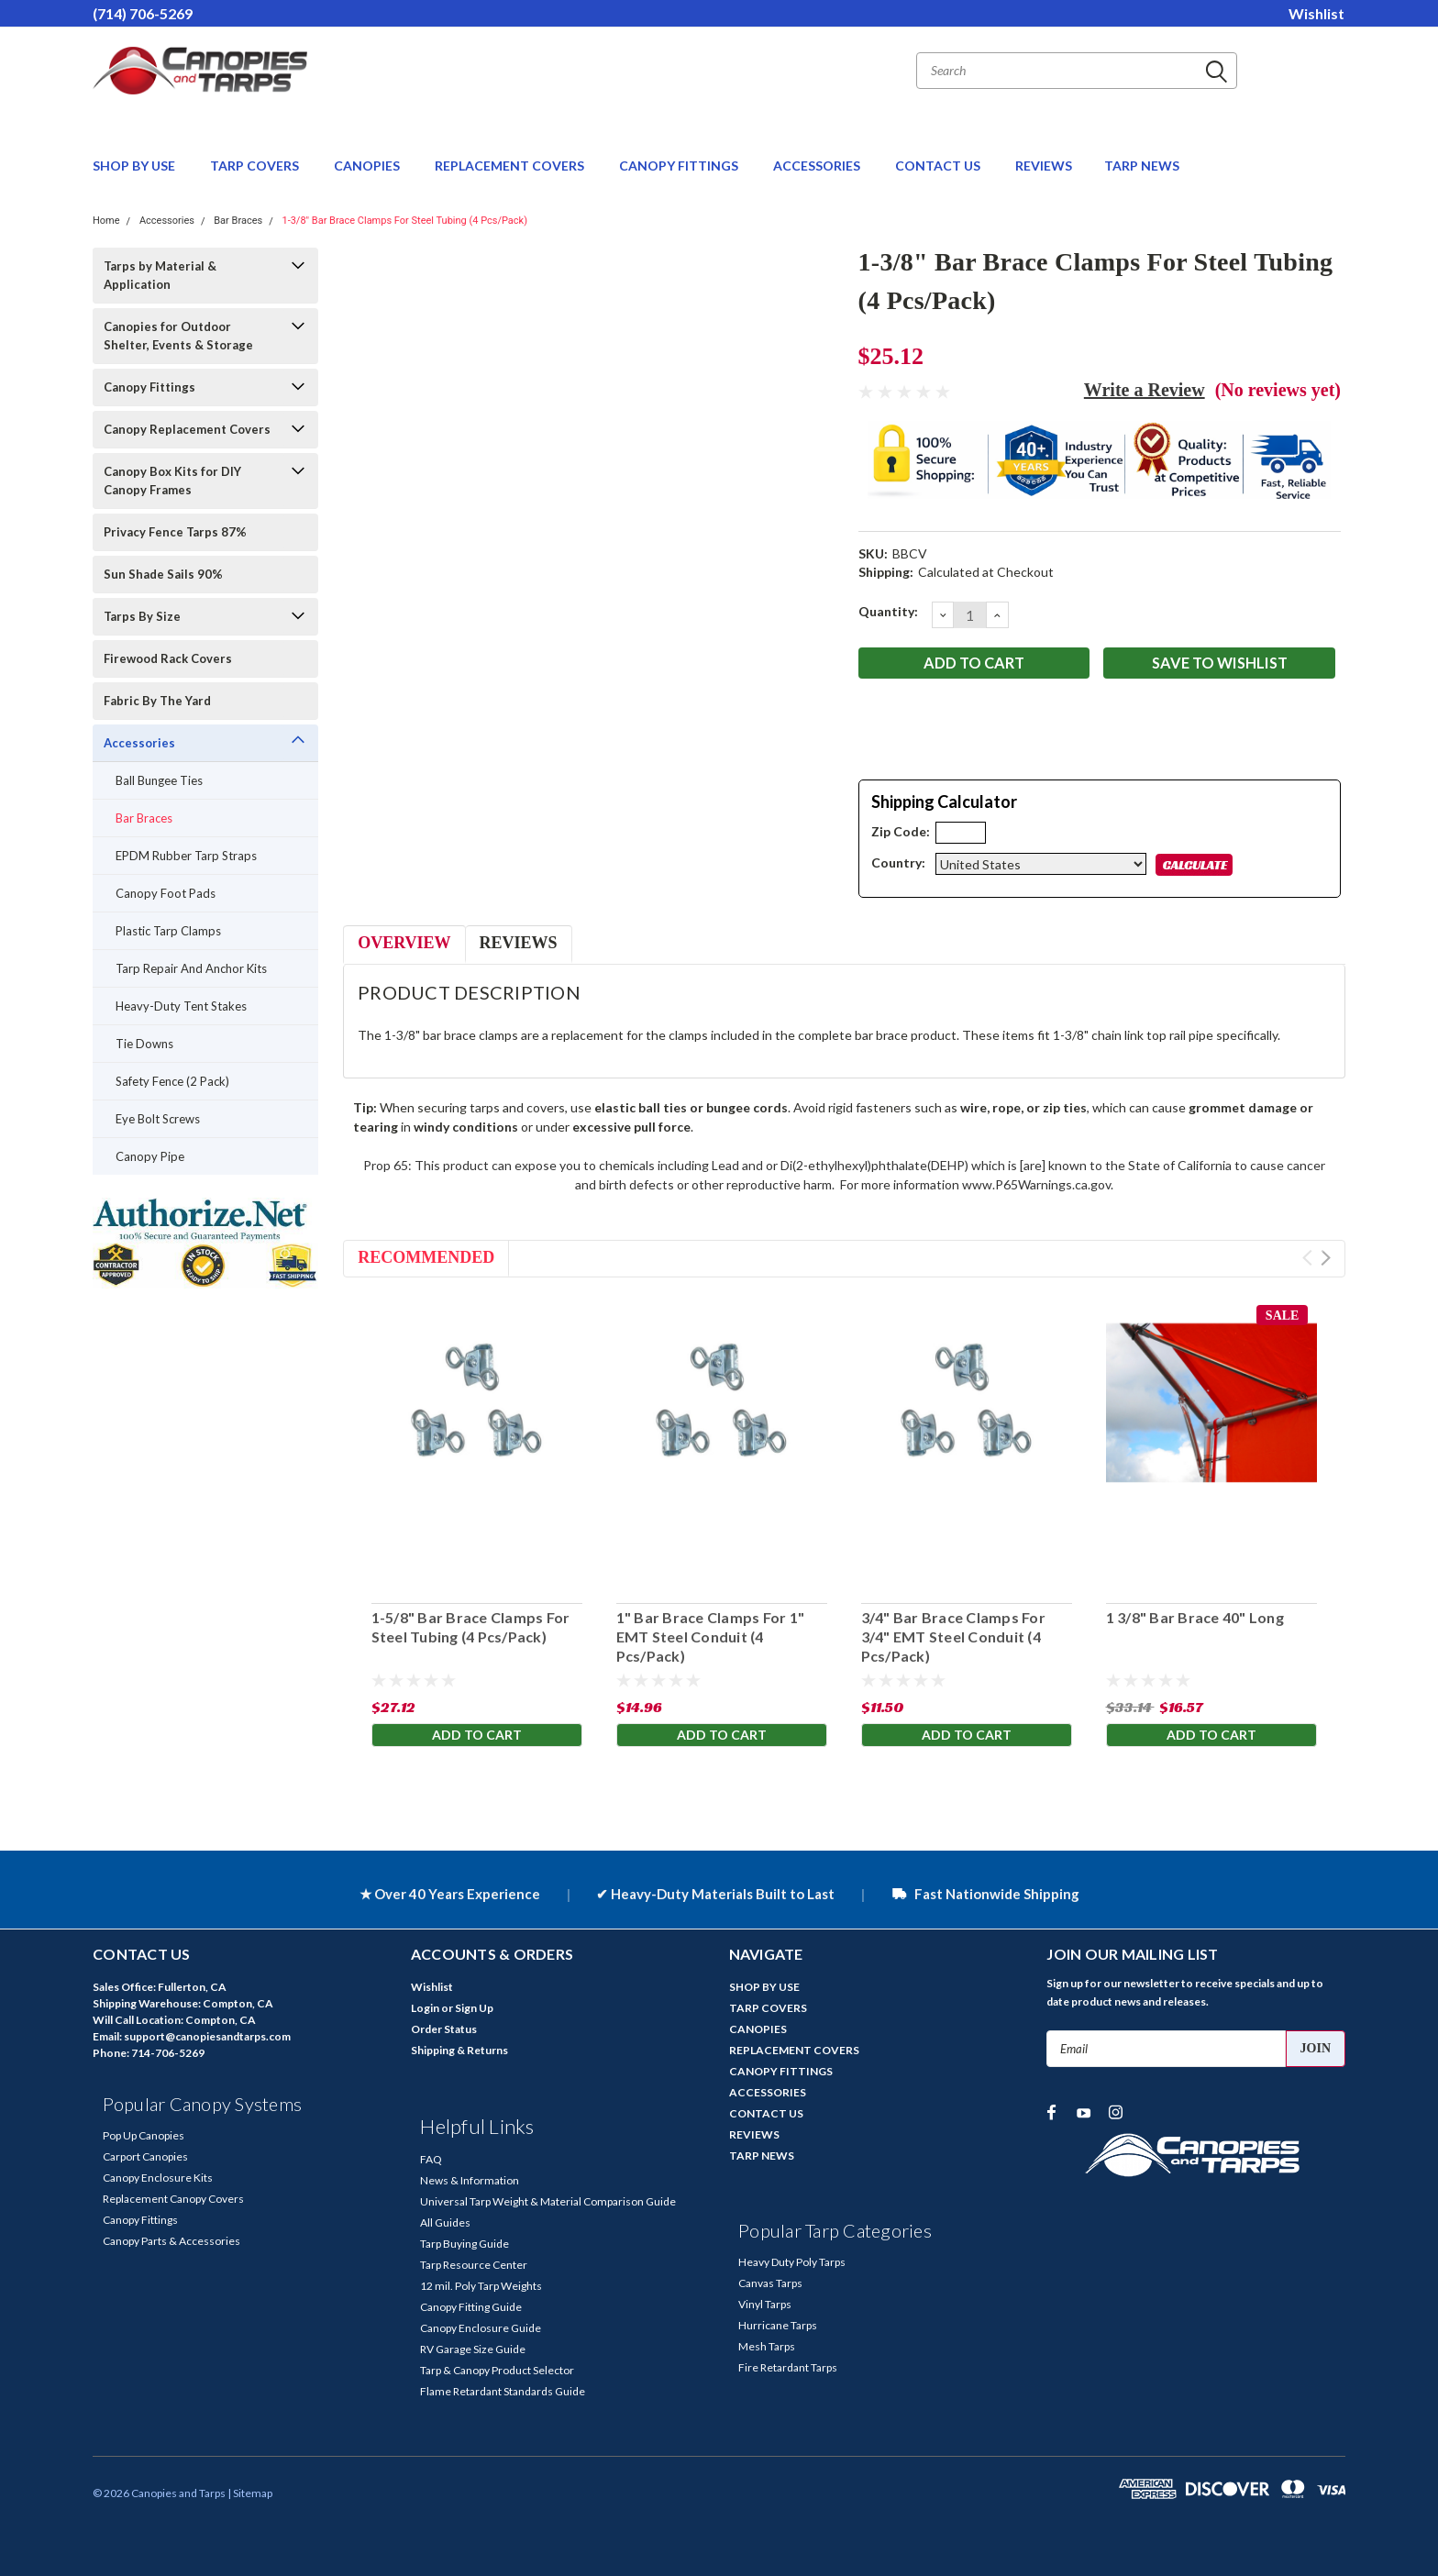  What do you see at coordinates (473, 2265) in the screenshot?
I see `Tarp Resource Center` at bounding box center [473, 2265].